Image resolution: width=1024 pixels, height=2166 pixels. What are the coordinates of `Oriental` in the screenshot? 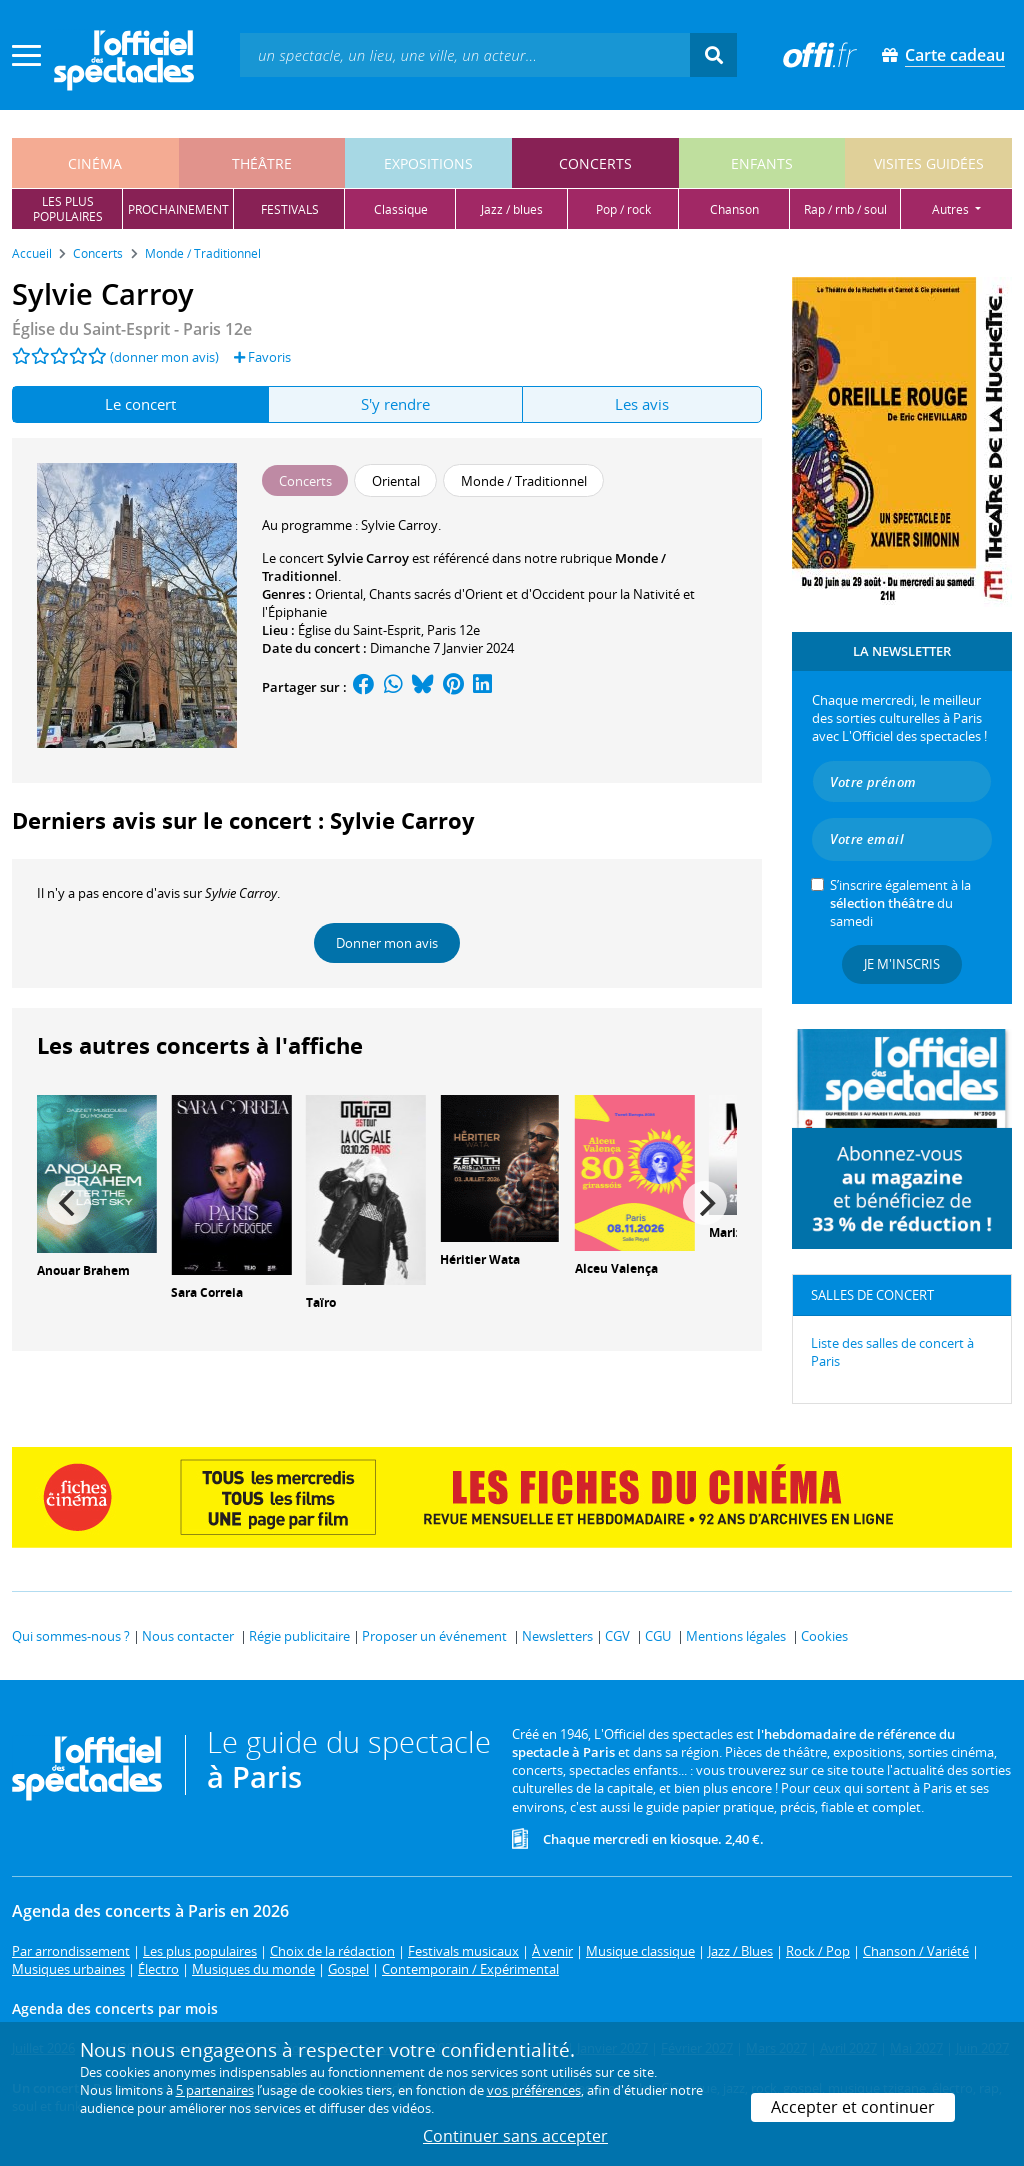 It's located at (339, 594).